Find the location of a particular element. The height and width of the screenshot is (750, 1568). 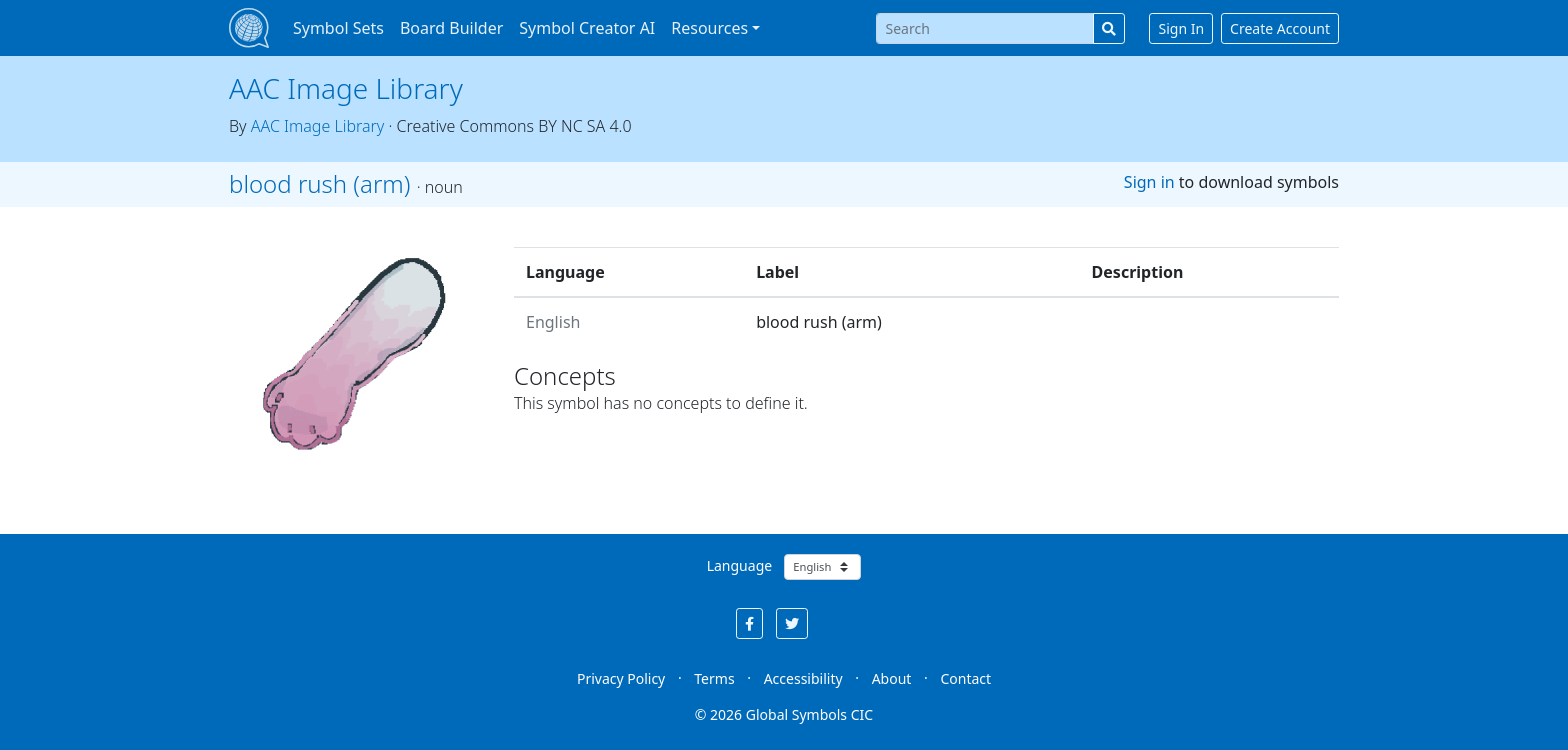

Board Builder is located at coordinates (451, 28).